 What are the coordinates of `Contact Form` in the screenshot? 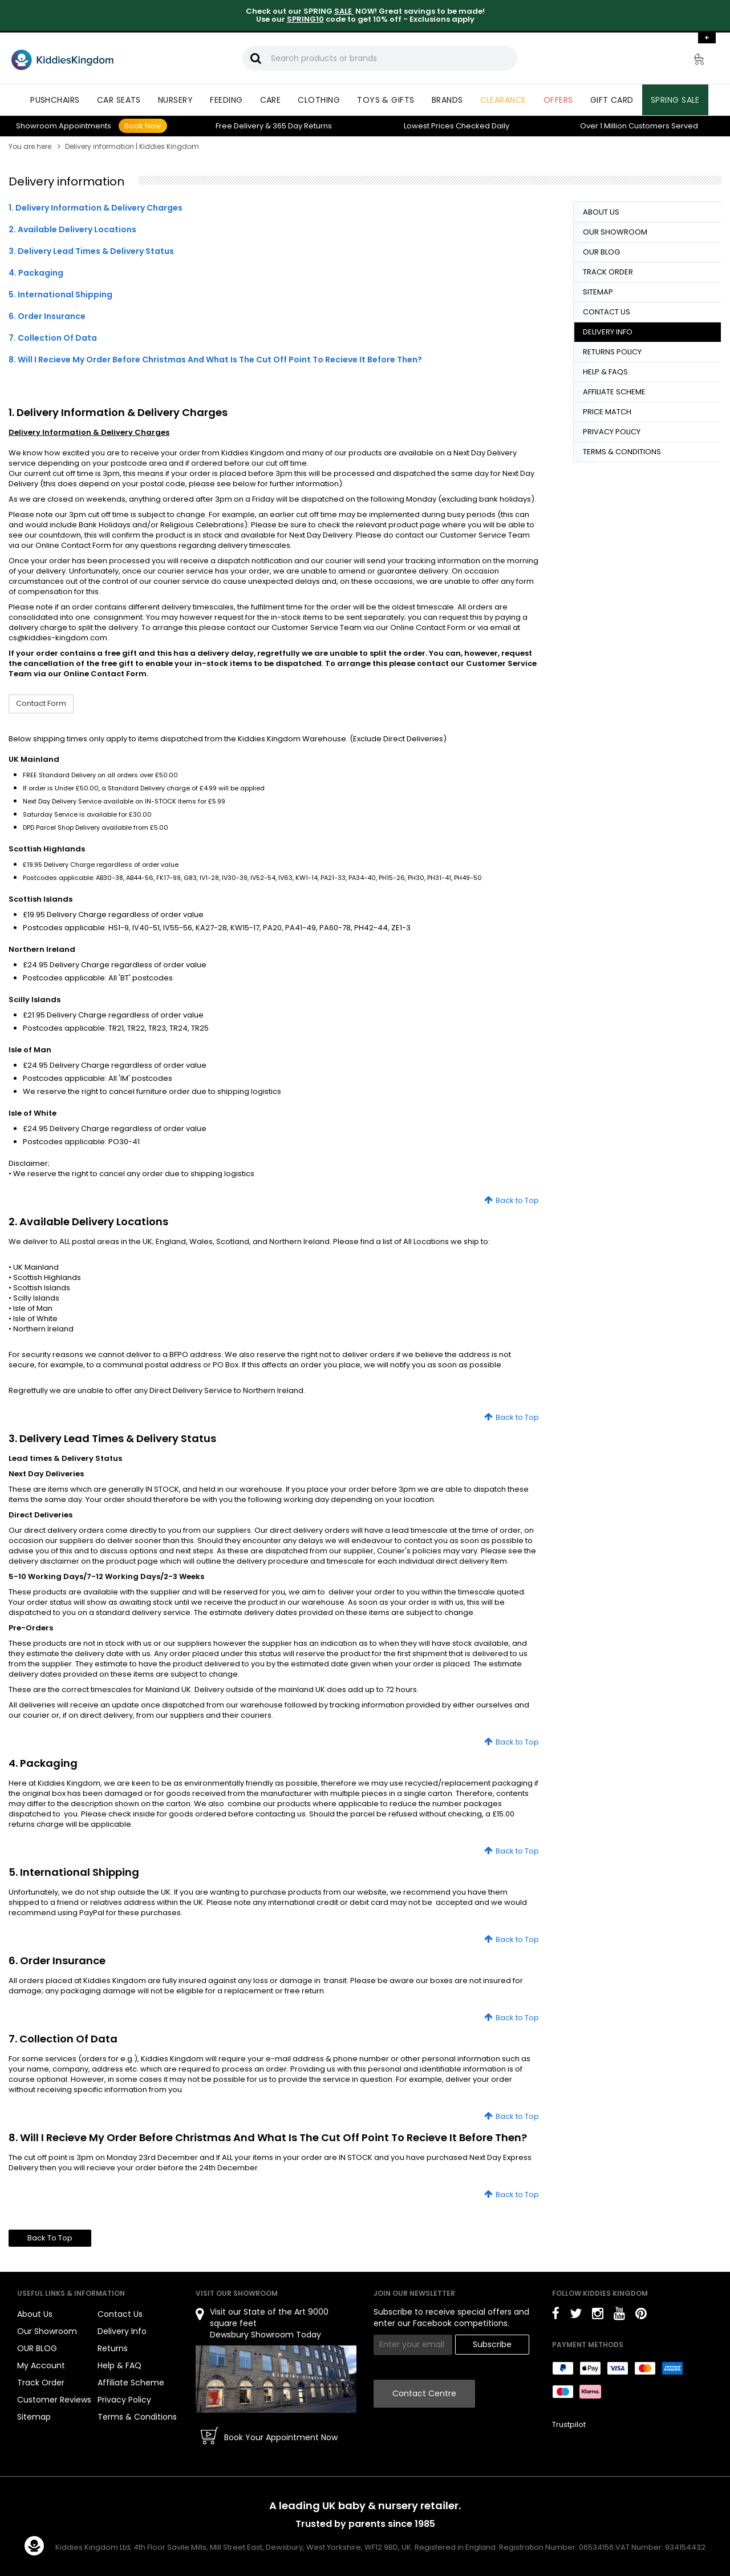 It's located at (41, 703).